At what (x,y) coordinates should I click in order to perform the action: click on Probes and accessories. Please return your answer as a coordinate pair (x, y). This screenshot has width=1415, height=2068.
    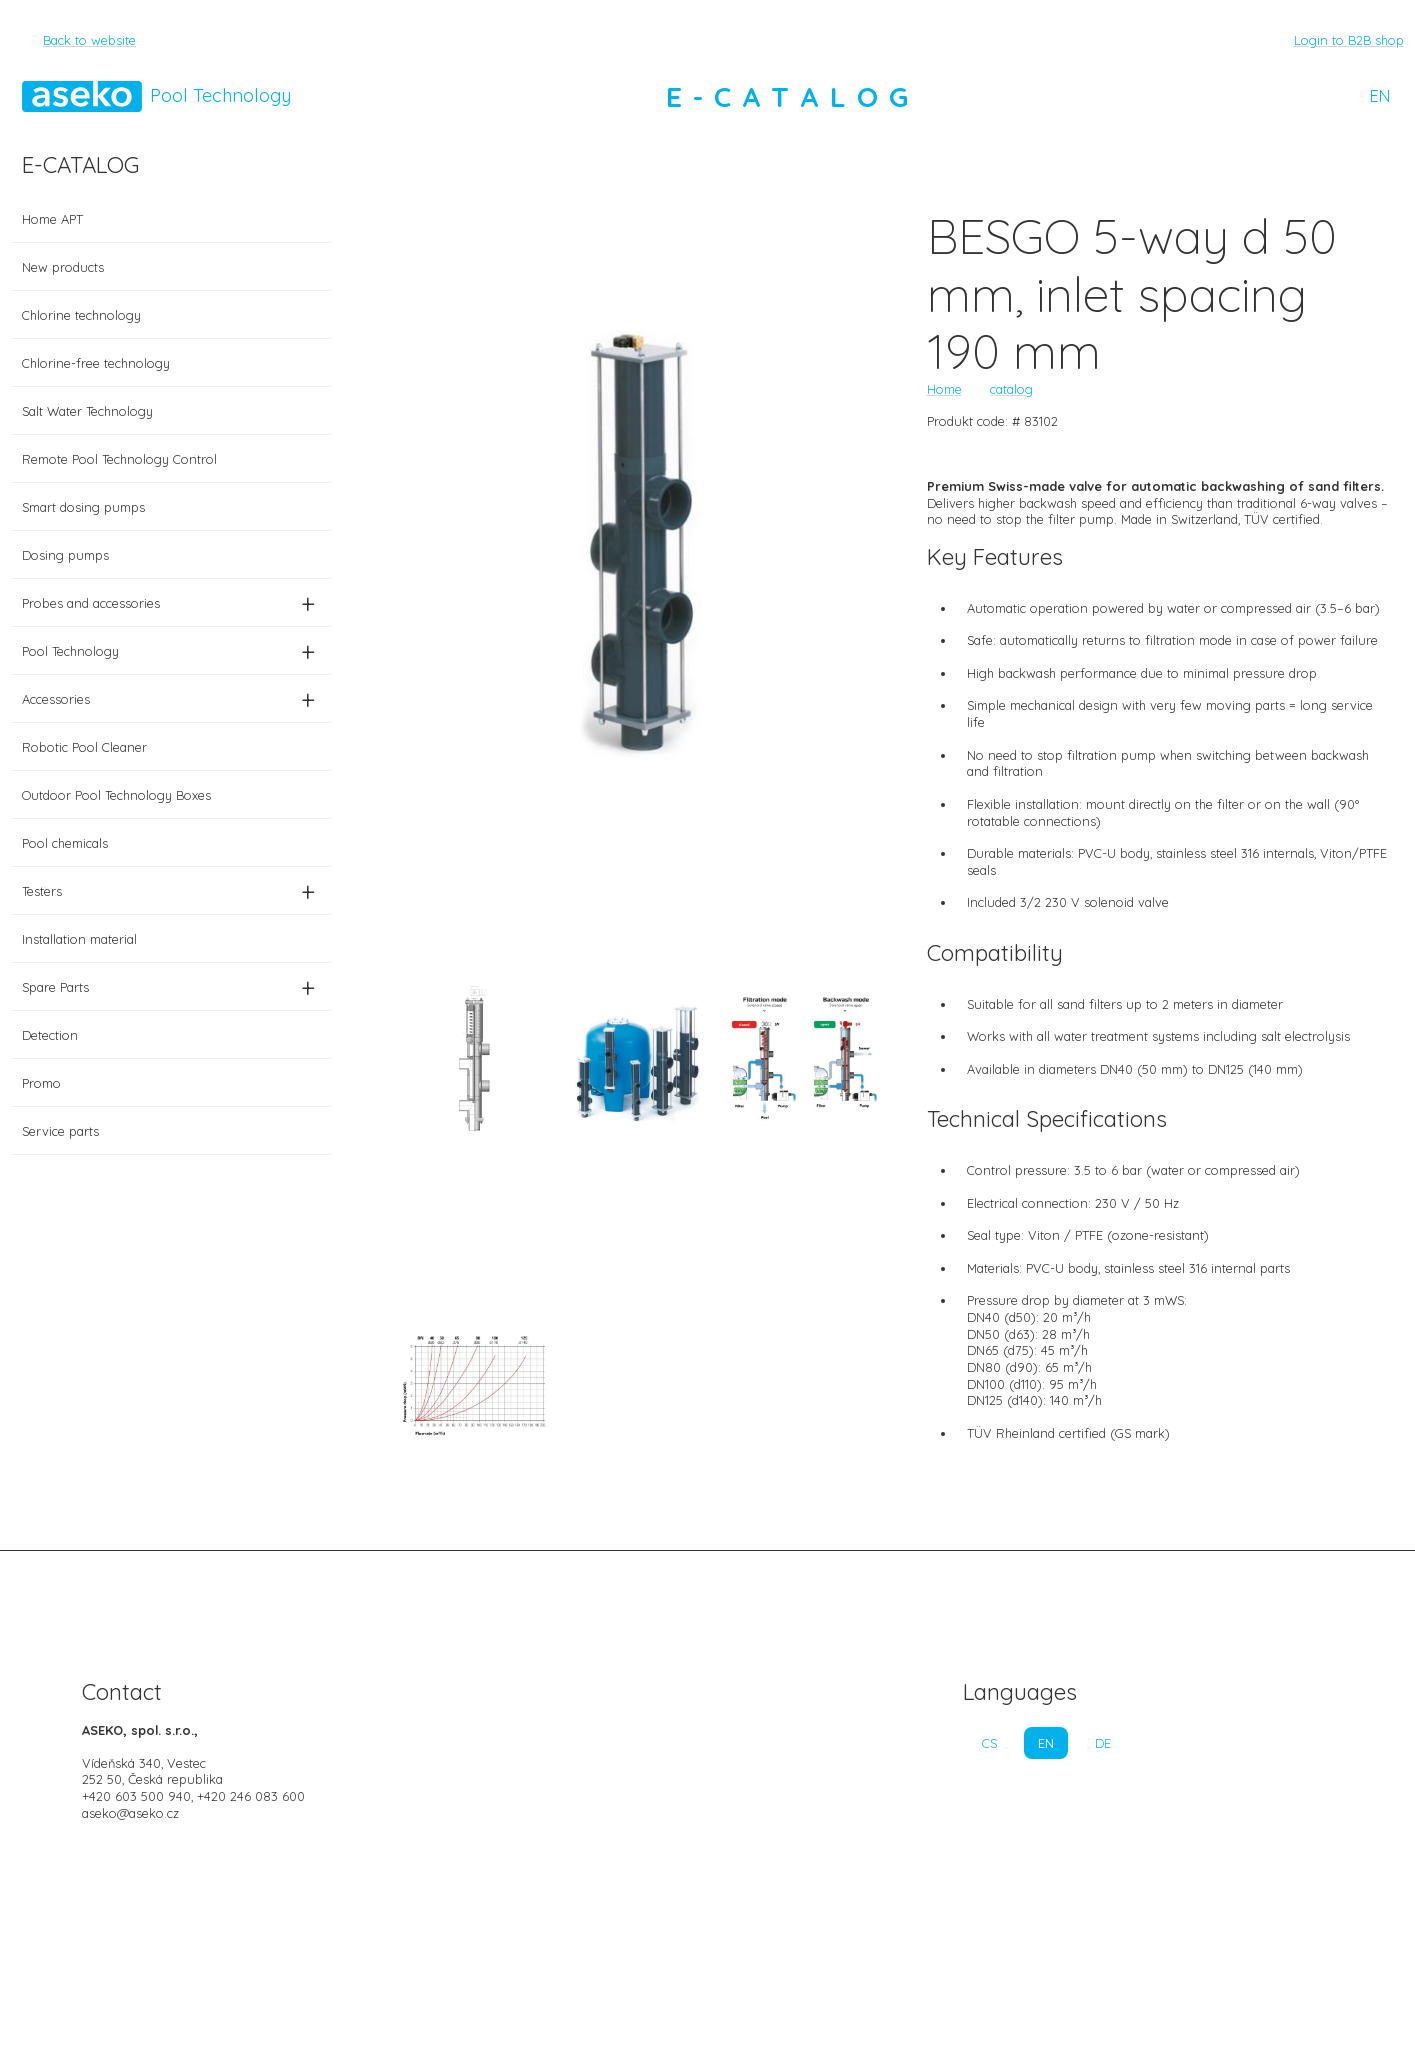
    Looking at the image, I should click on (171, 603).